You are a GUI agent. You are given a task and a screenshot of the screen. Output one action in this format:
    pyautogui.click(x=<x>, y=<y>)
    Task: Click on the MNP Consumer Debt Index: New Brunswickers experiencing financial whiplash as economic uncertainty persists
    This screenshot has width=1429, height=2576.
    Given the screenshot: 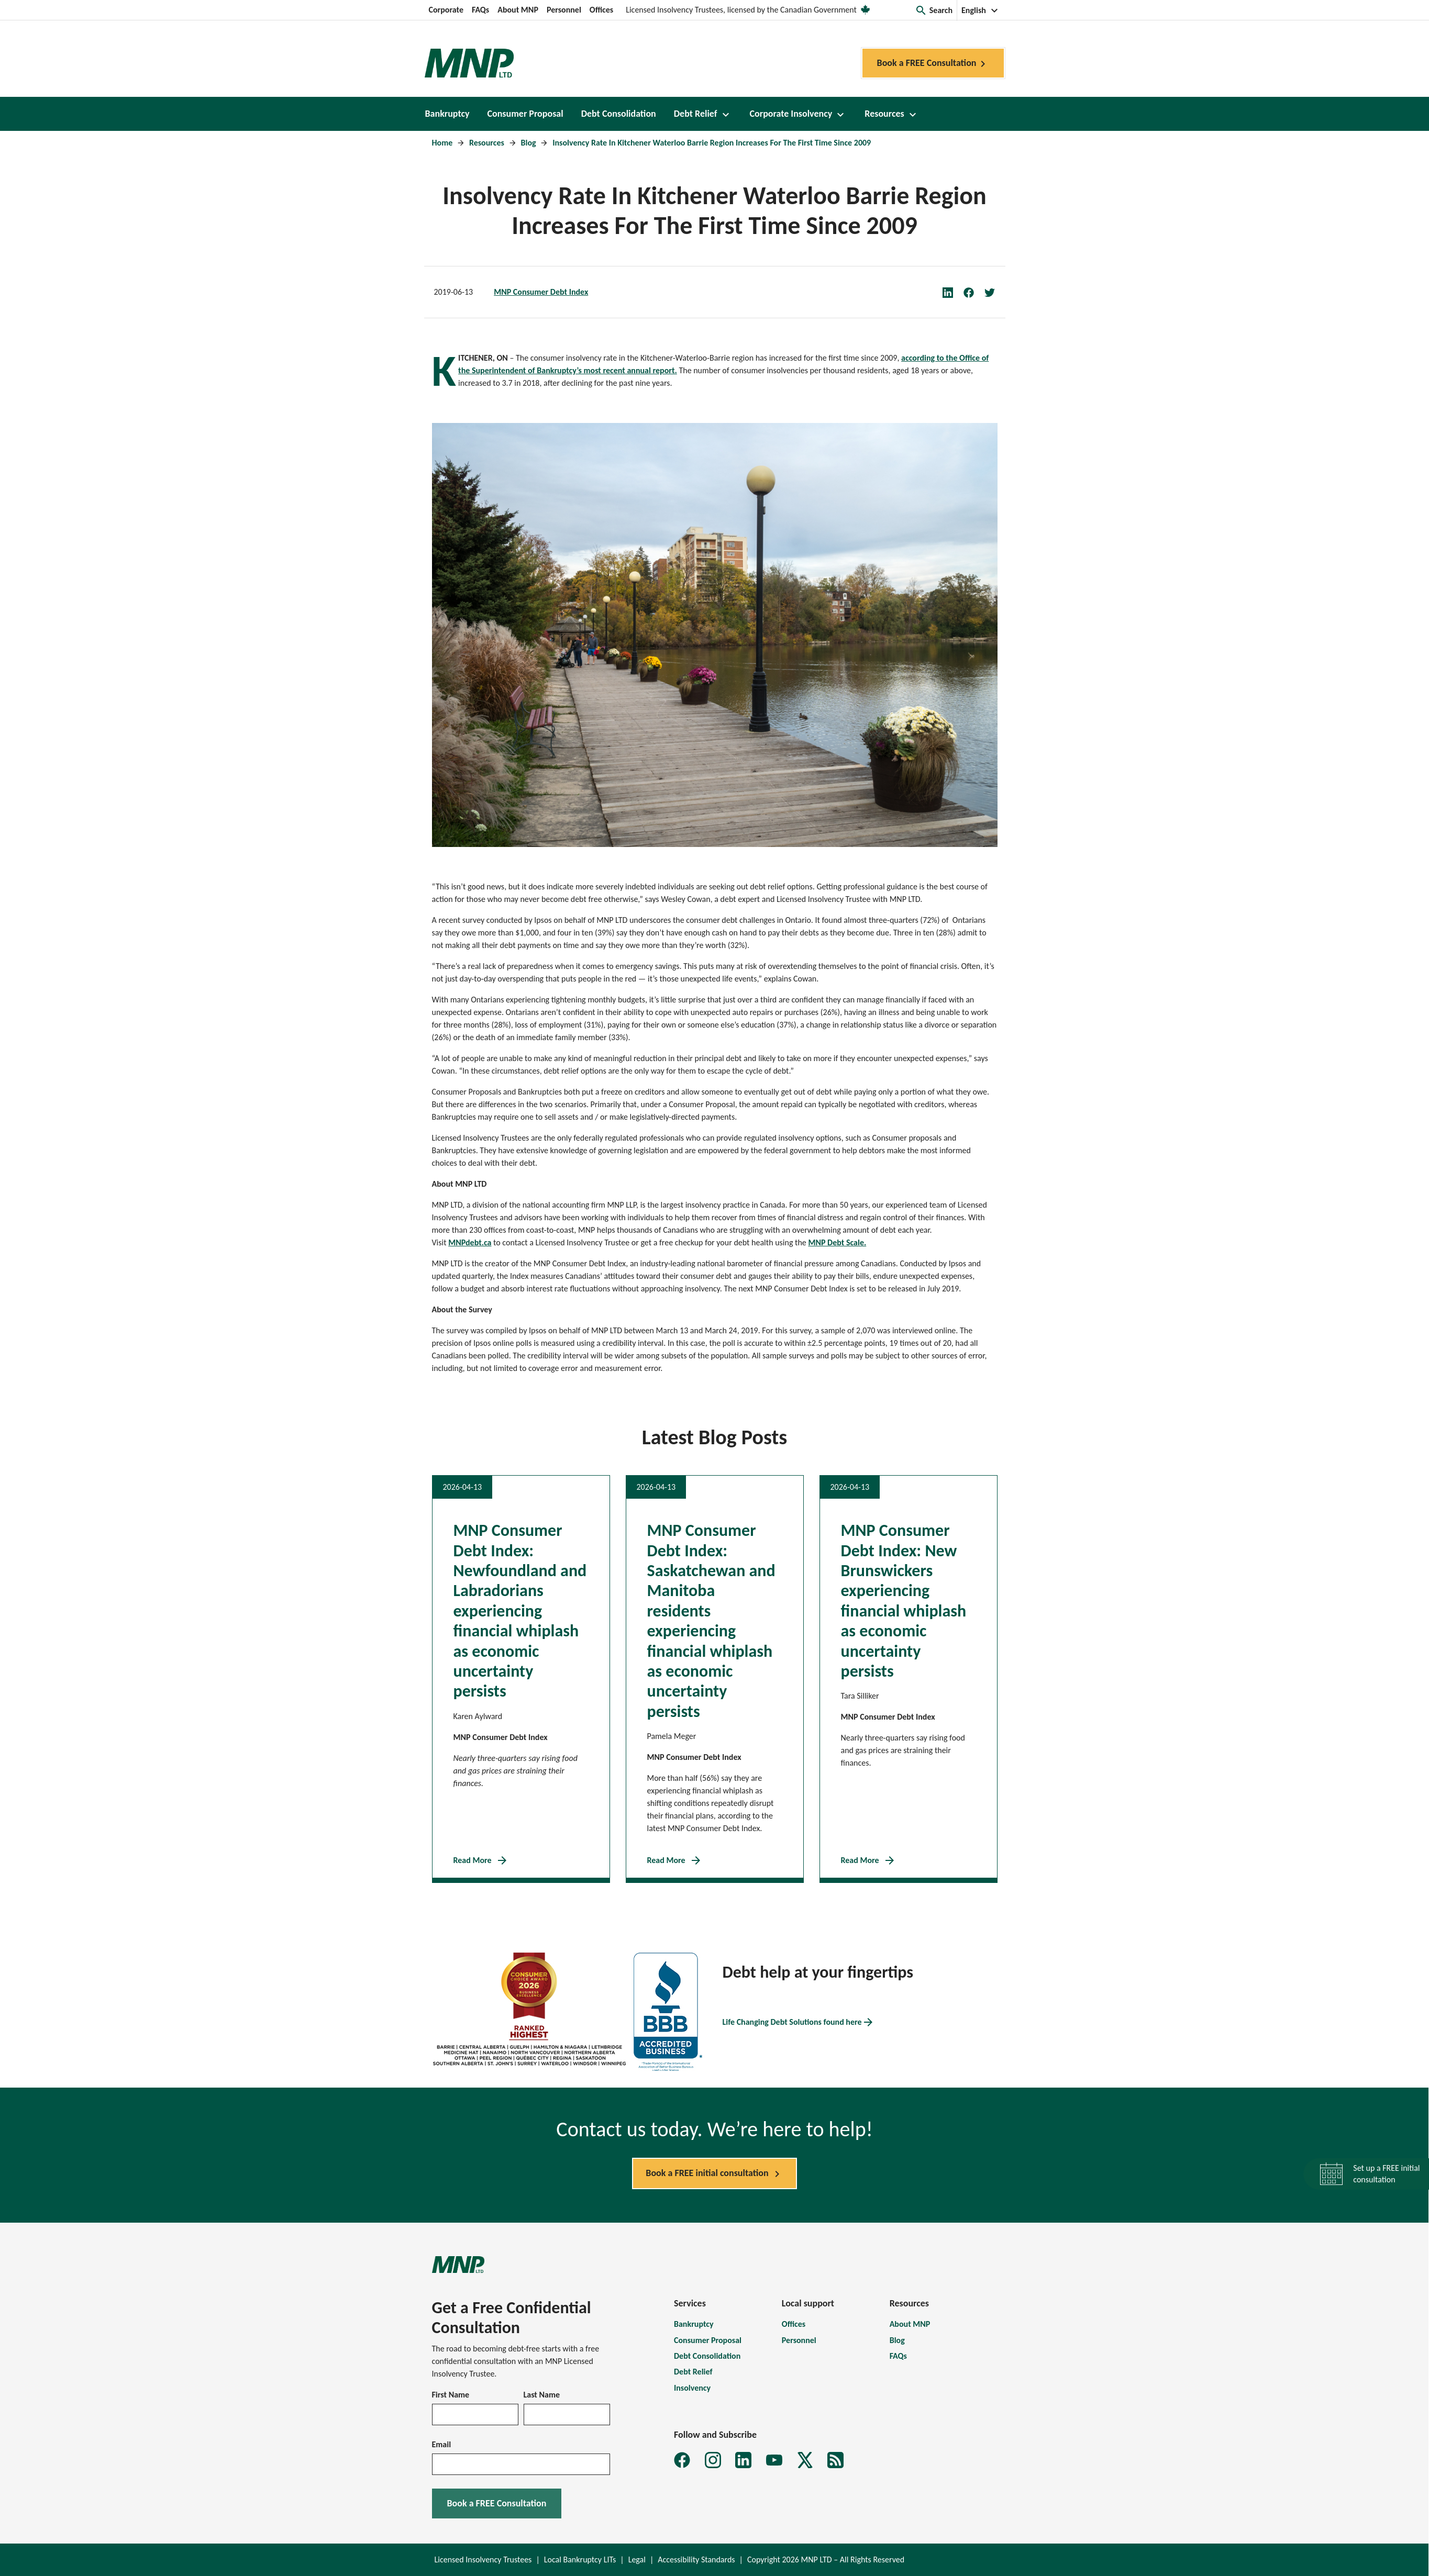 What is the action you would take?
    pyautogui.click(x=904, y=1601)
    